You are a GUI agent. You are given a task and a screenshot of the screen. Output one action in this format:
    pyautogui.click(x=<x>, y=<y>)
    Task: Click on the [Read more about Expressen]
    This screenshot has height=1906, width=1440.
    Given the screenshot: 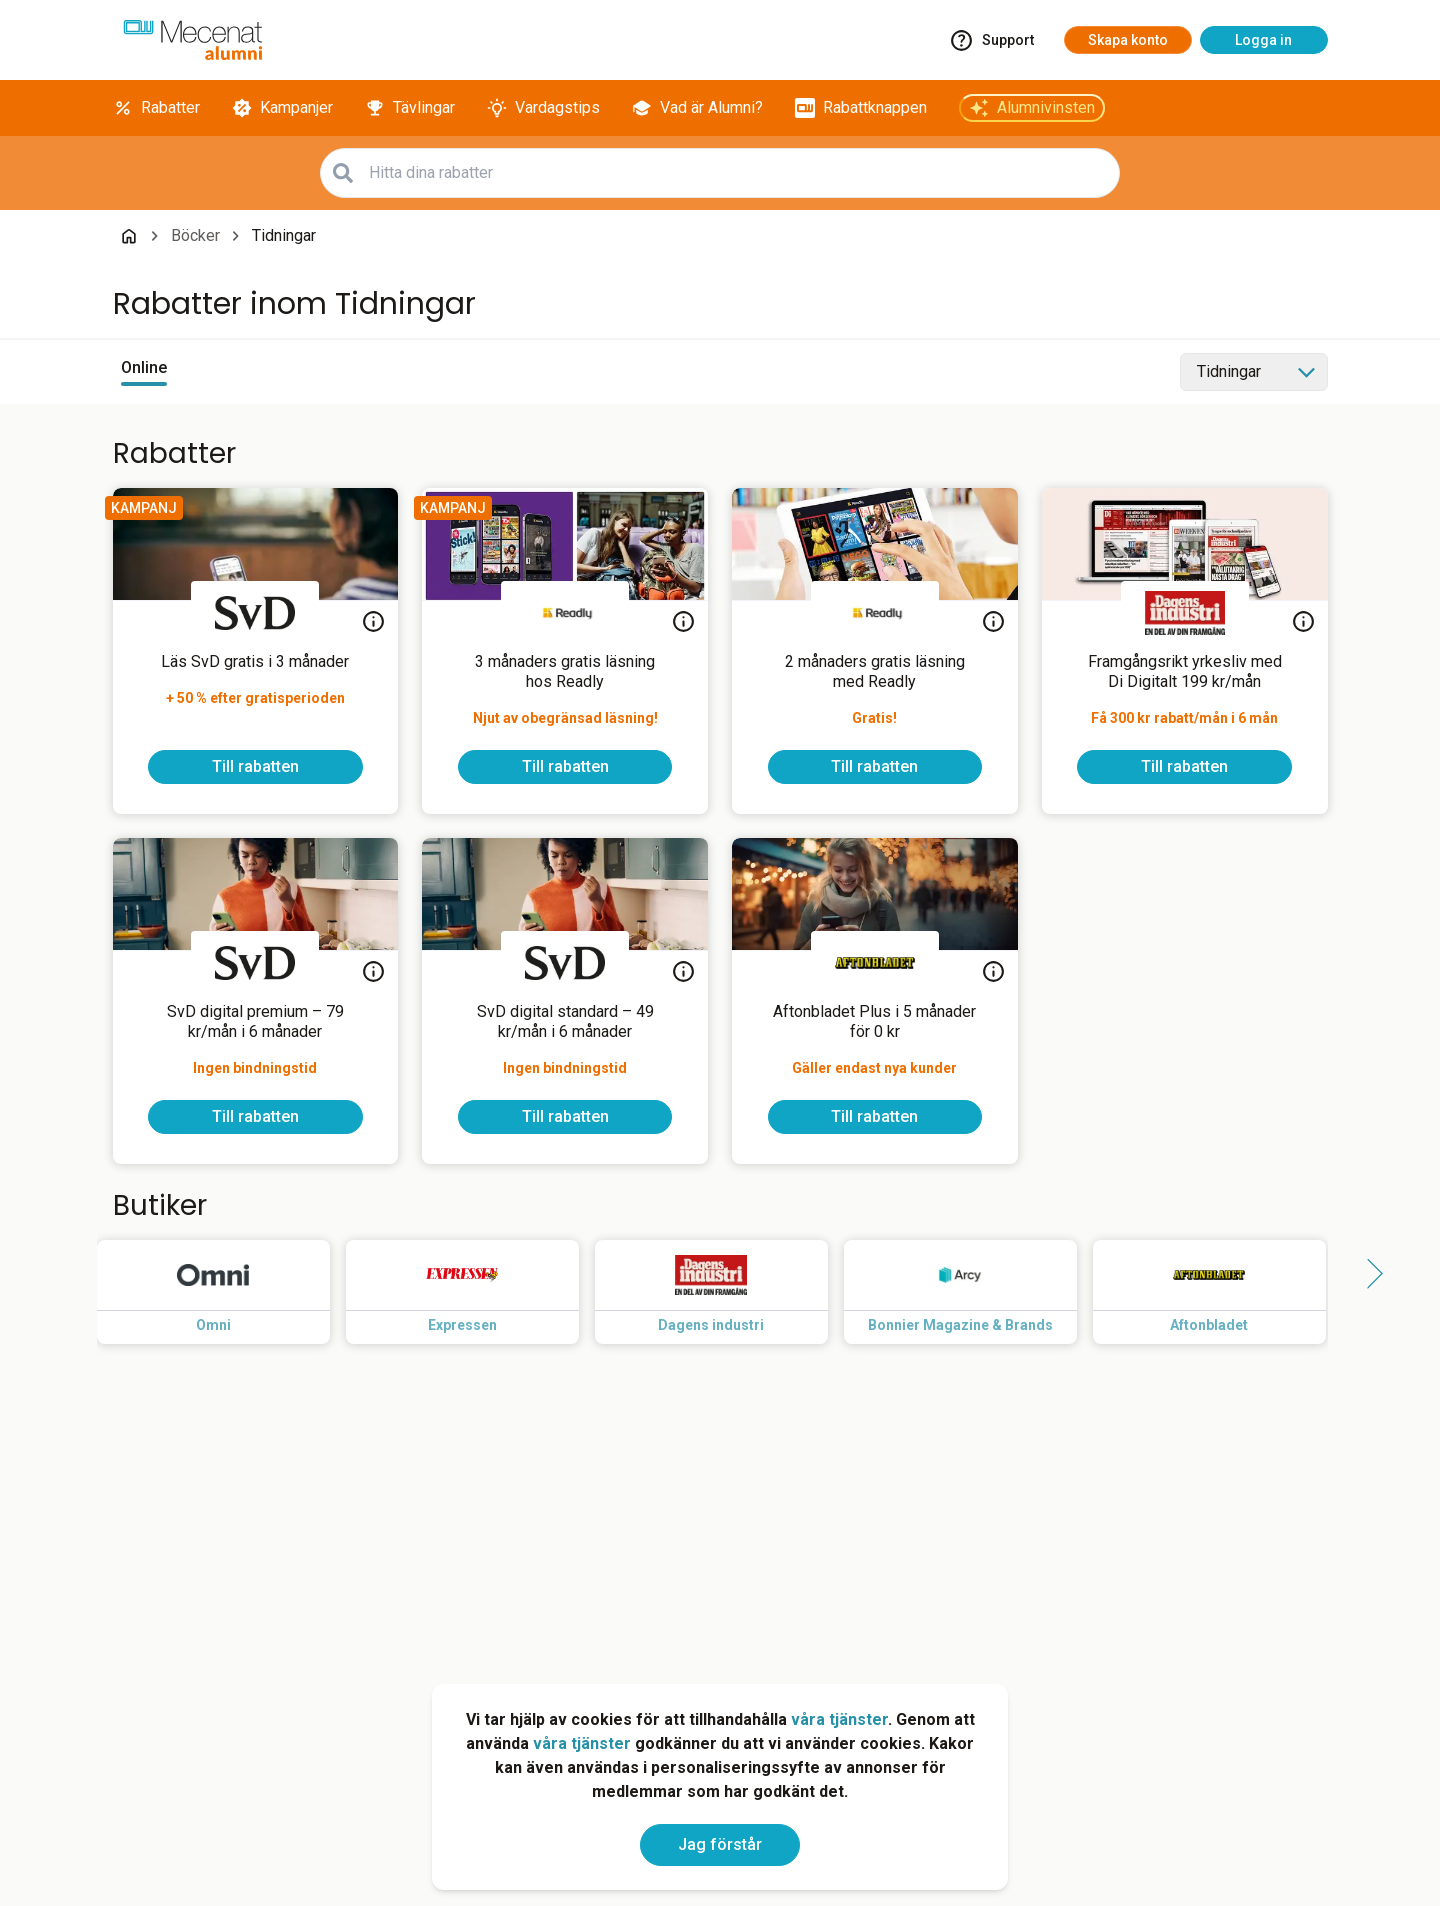 What is the action you would take?
    pyautogui.click(x=478, y=1292)
    